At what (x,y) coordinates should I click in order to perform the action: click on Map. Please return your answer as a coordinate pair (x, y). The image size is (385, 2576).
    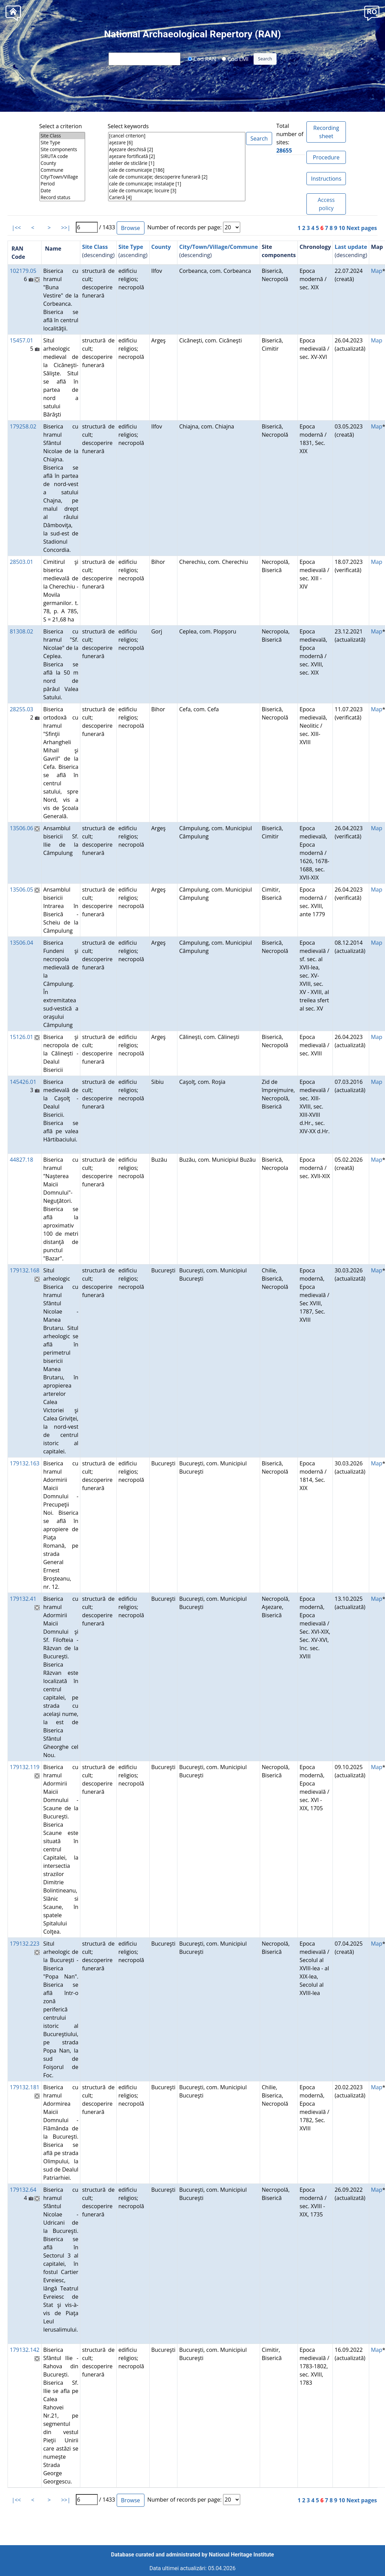
    Looking at the image, I should click on (376, 271).